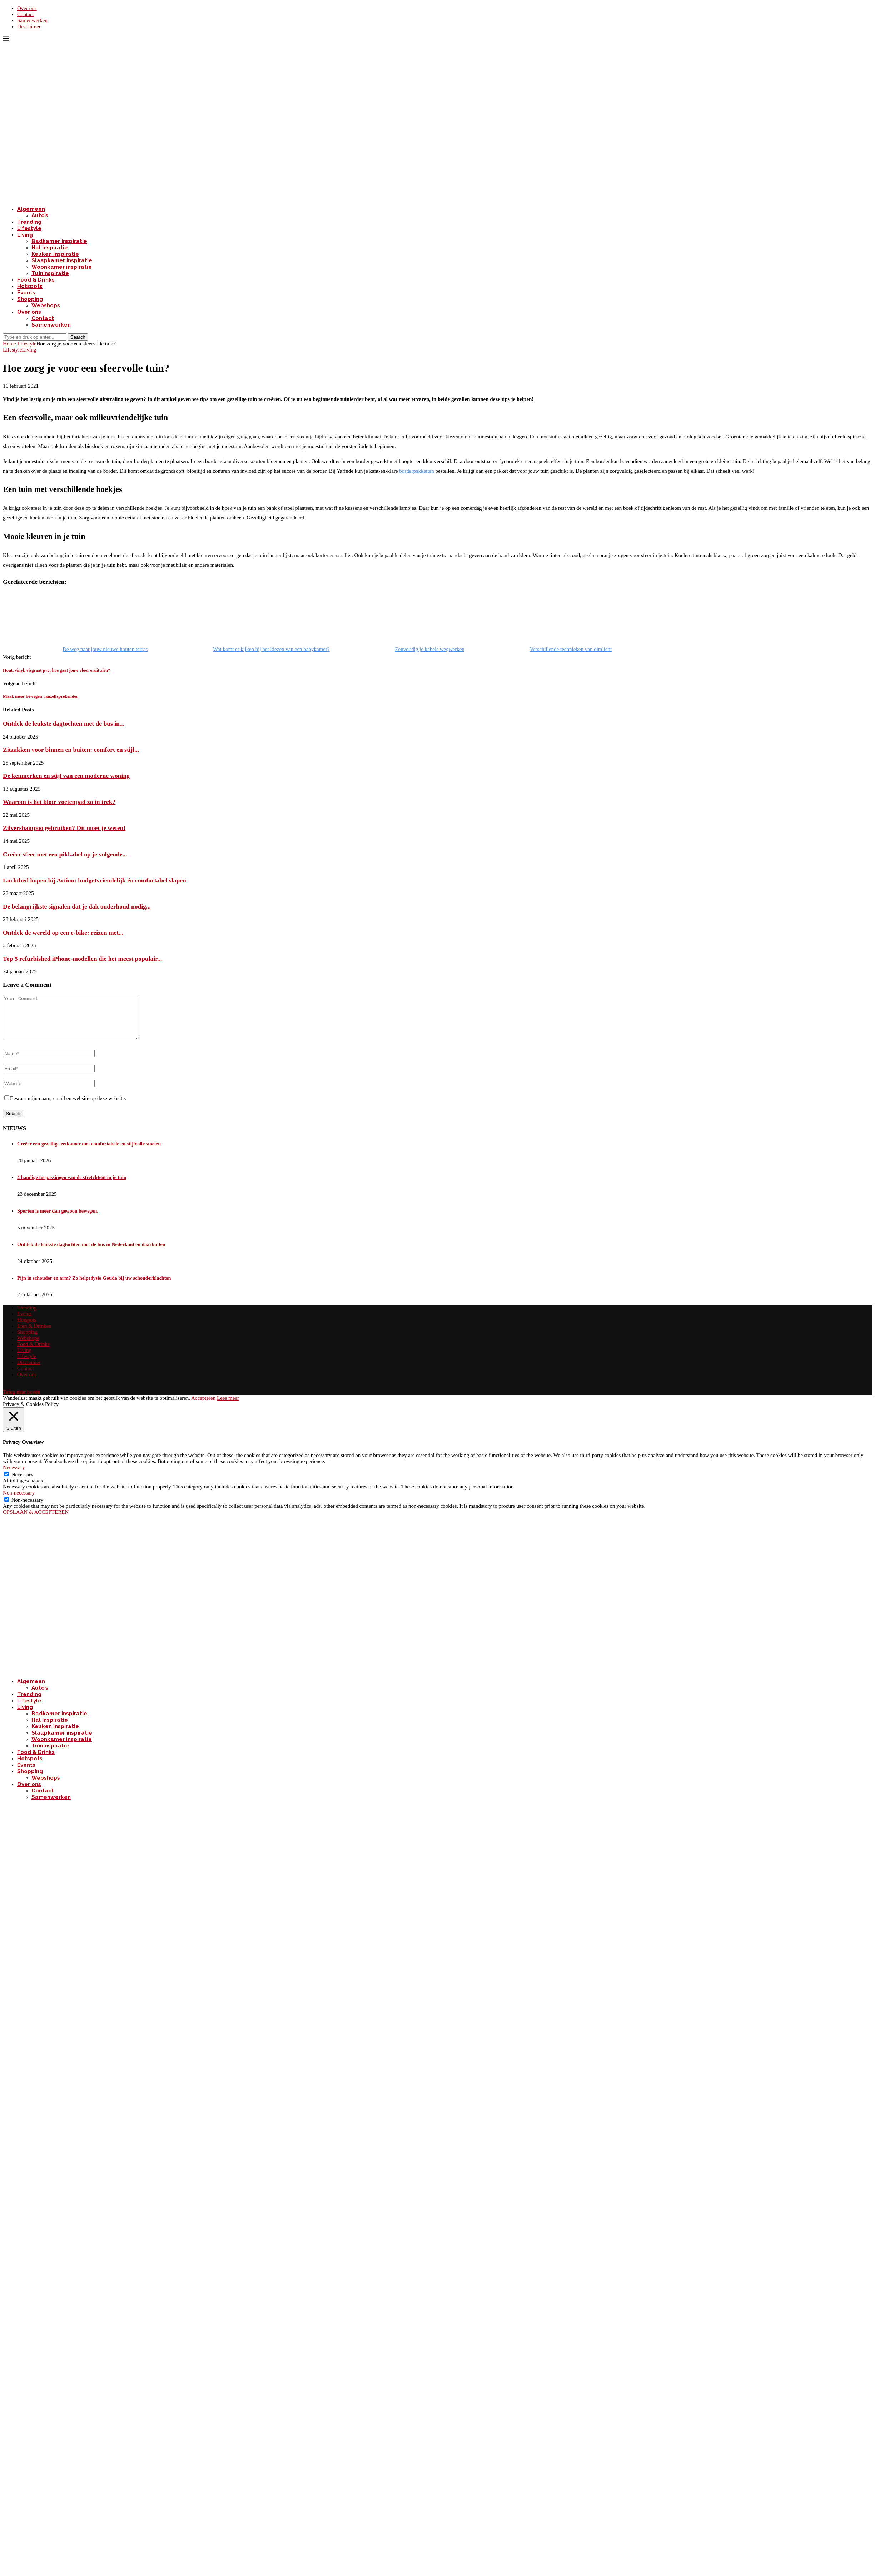 This screenshot has width=875, height=2576. What do you see at coordinates (228, 1406) in the screenshot?
I see `Lees meer` at bounding box center [228, 1406].